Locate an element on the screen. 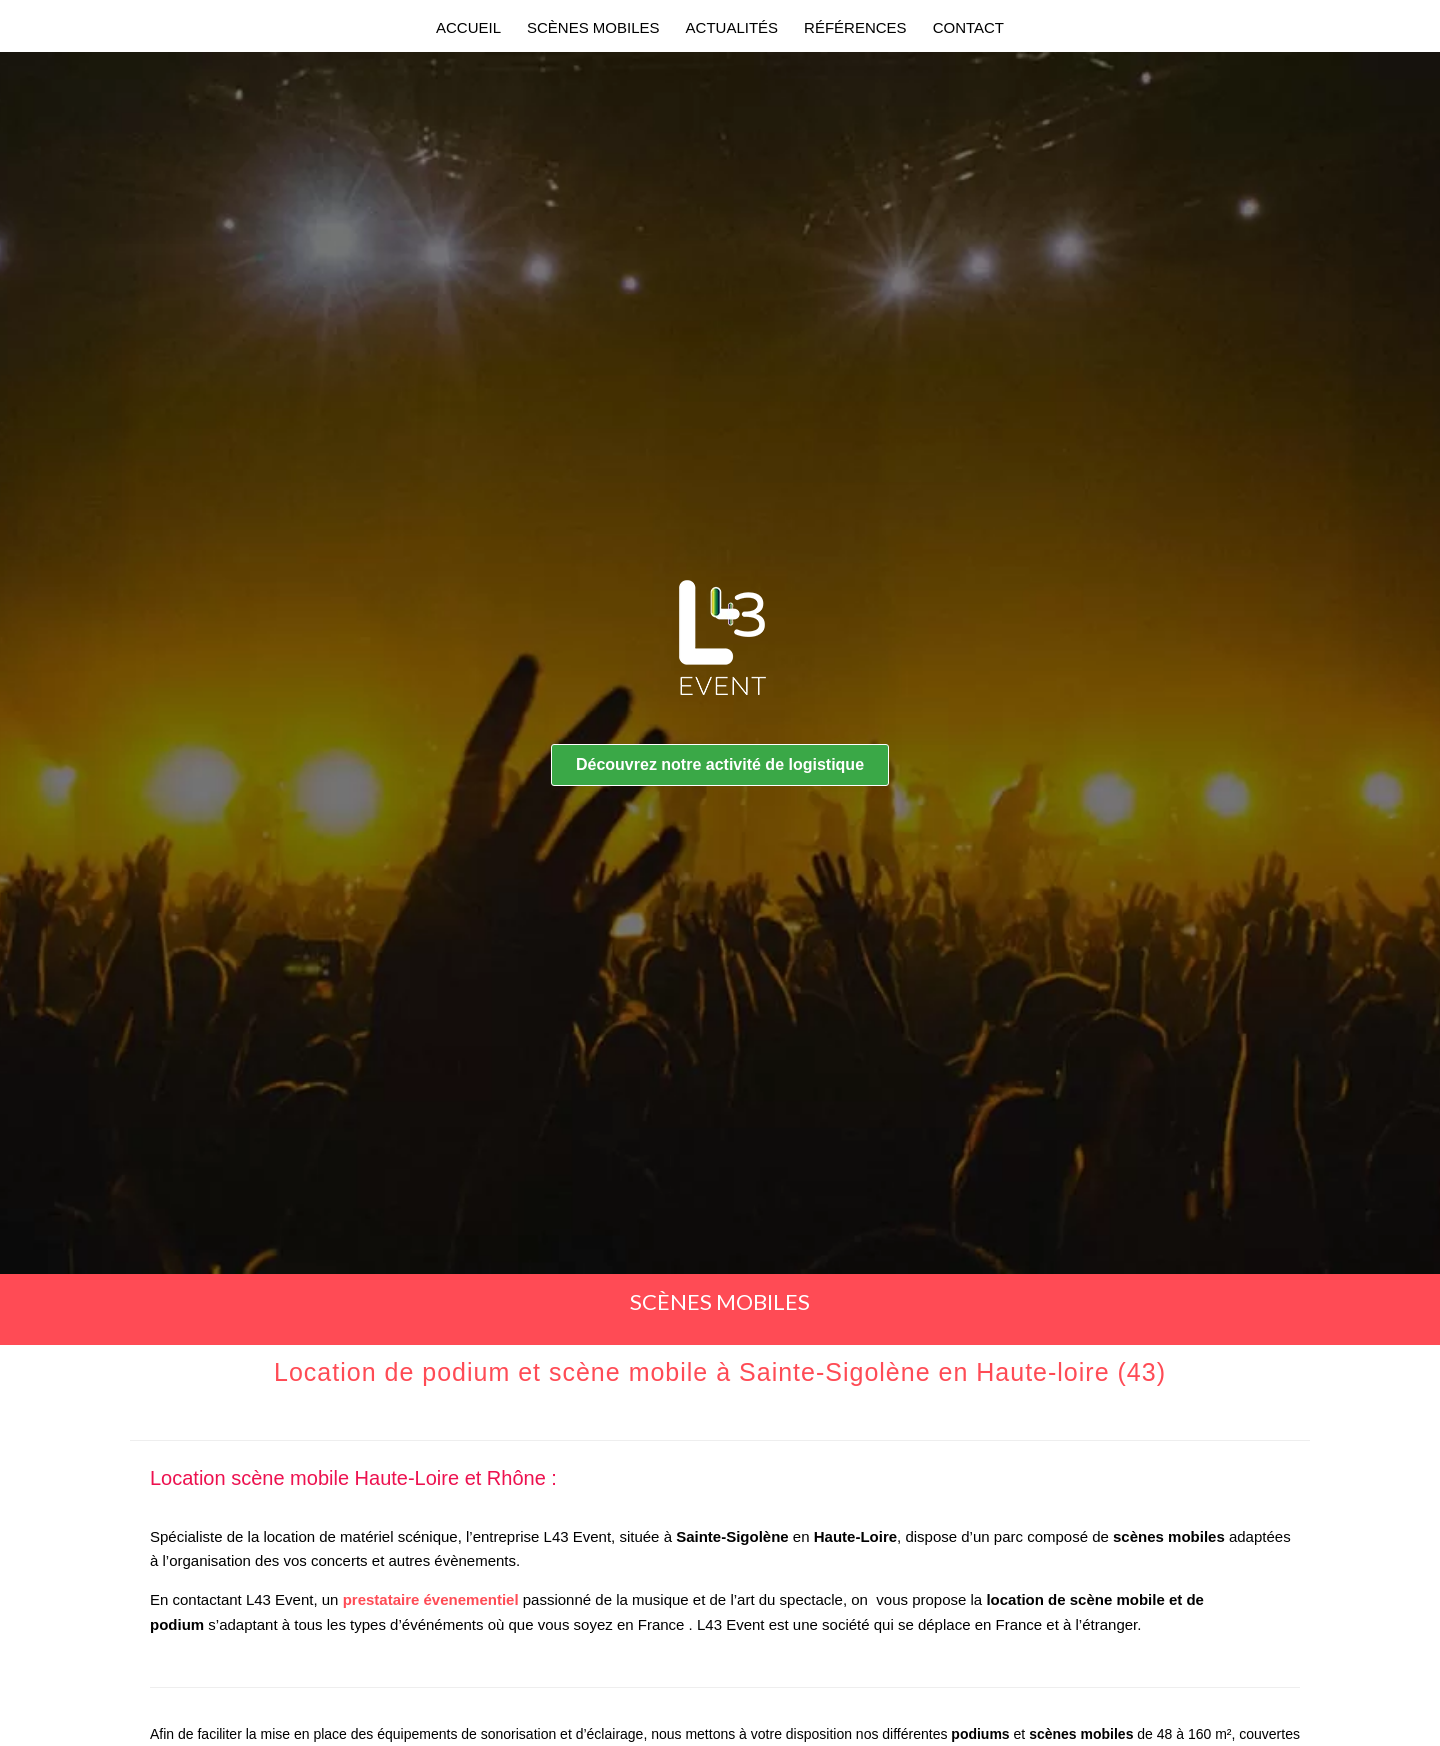 This screenshot has height=1746, width=1440. CONTACT is located at coordinates (968, 27).